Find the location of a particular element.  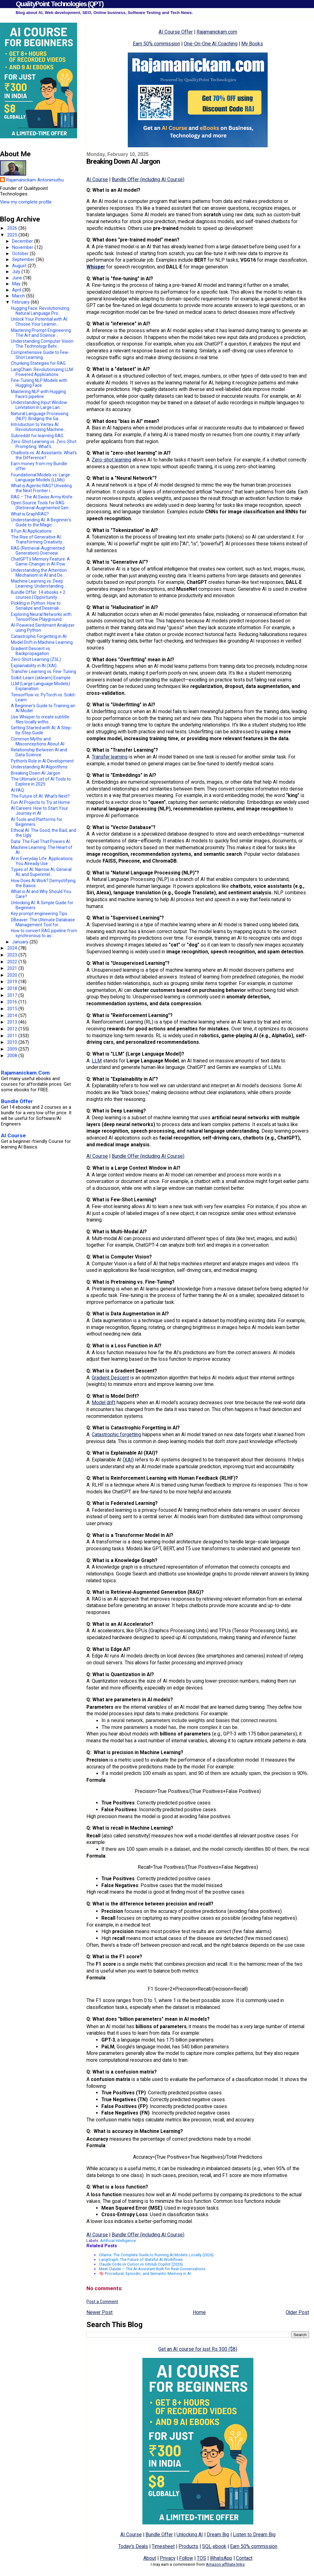

2013 is located at coordinates (12, 1022).